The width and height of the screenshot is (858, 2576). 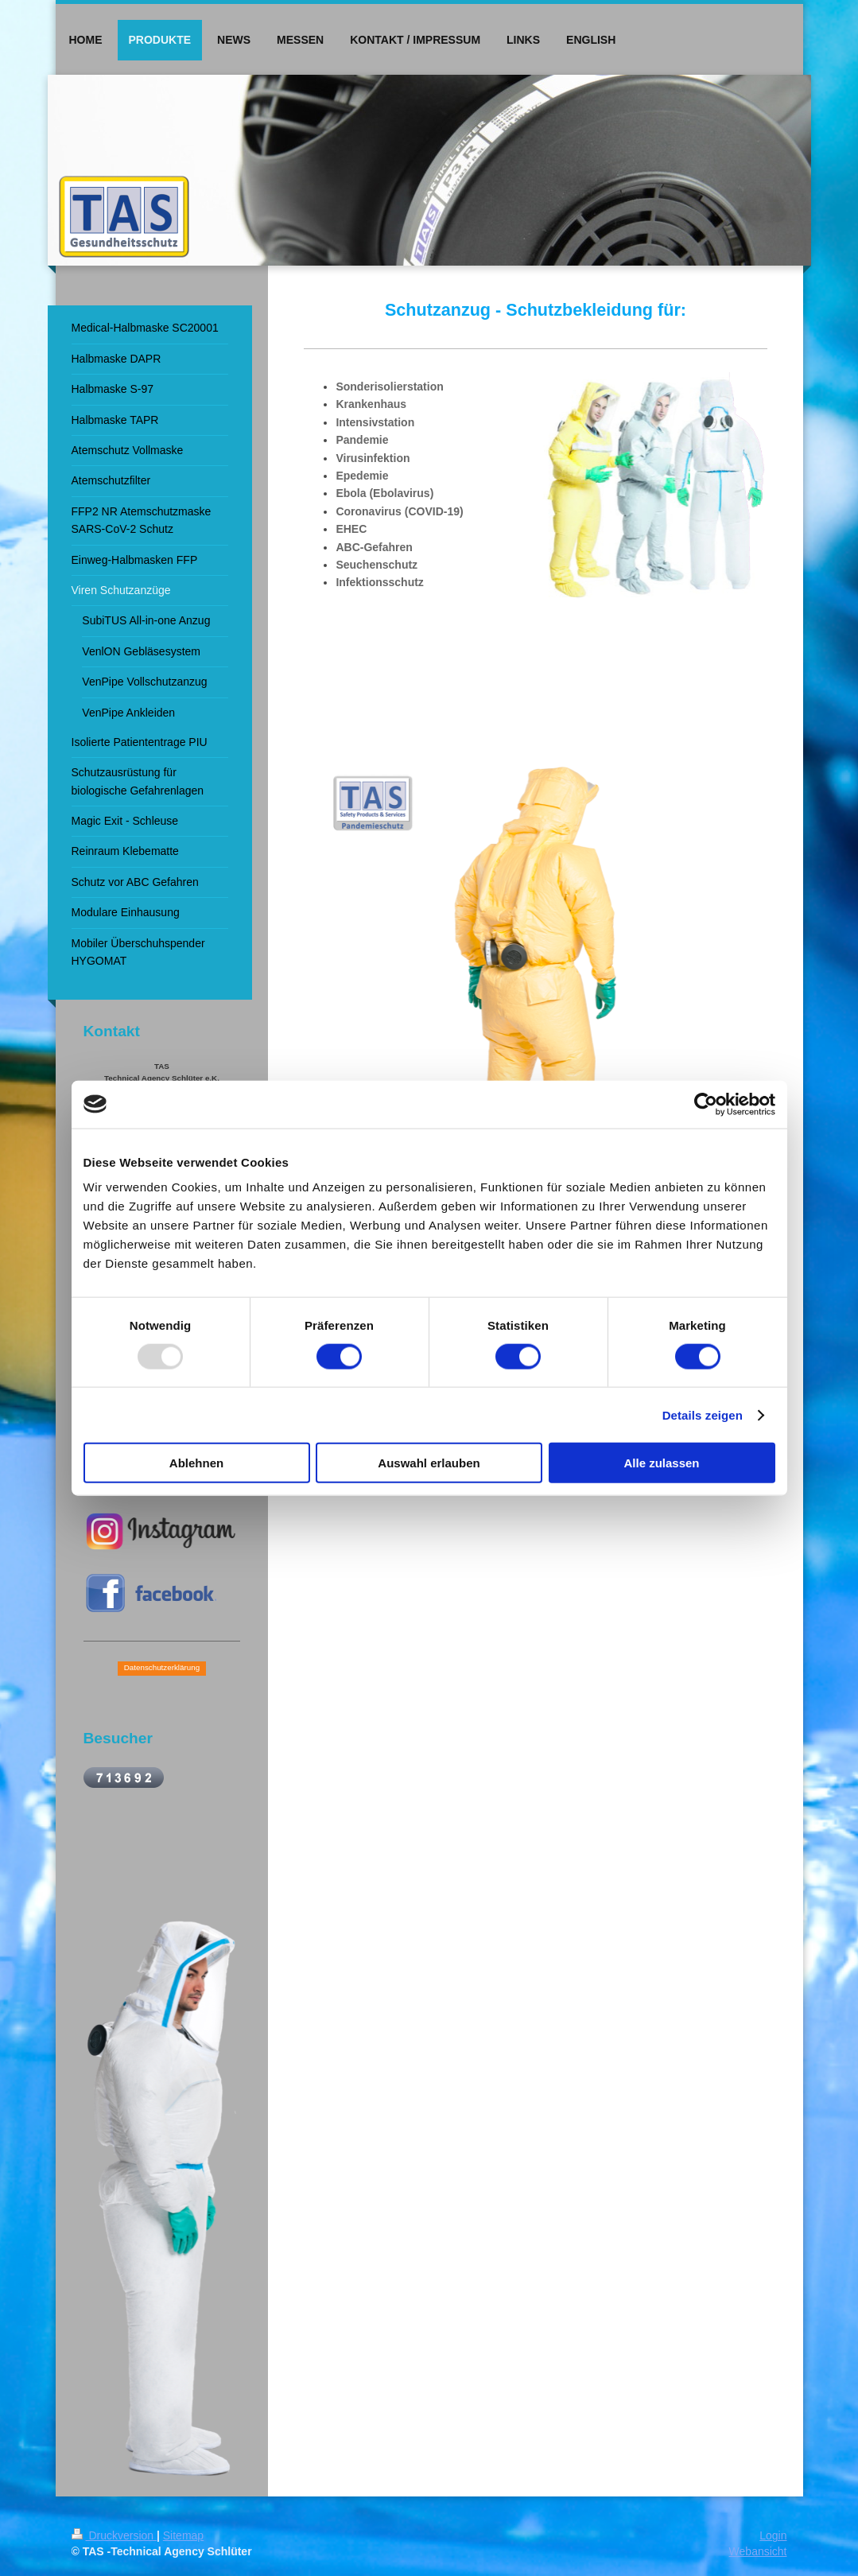 I want to click on Auswahl erlauben, so click(x=428, y=1463).